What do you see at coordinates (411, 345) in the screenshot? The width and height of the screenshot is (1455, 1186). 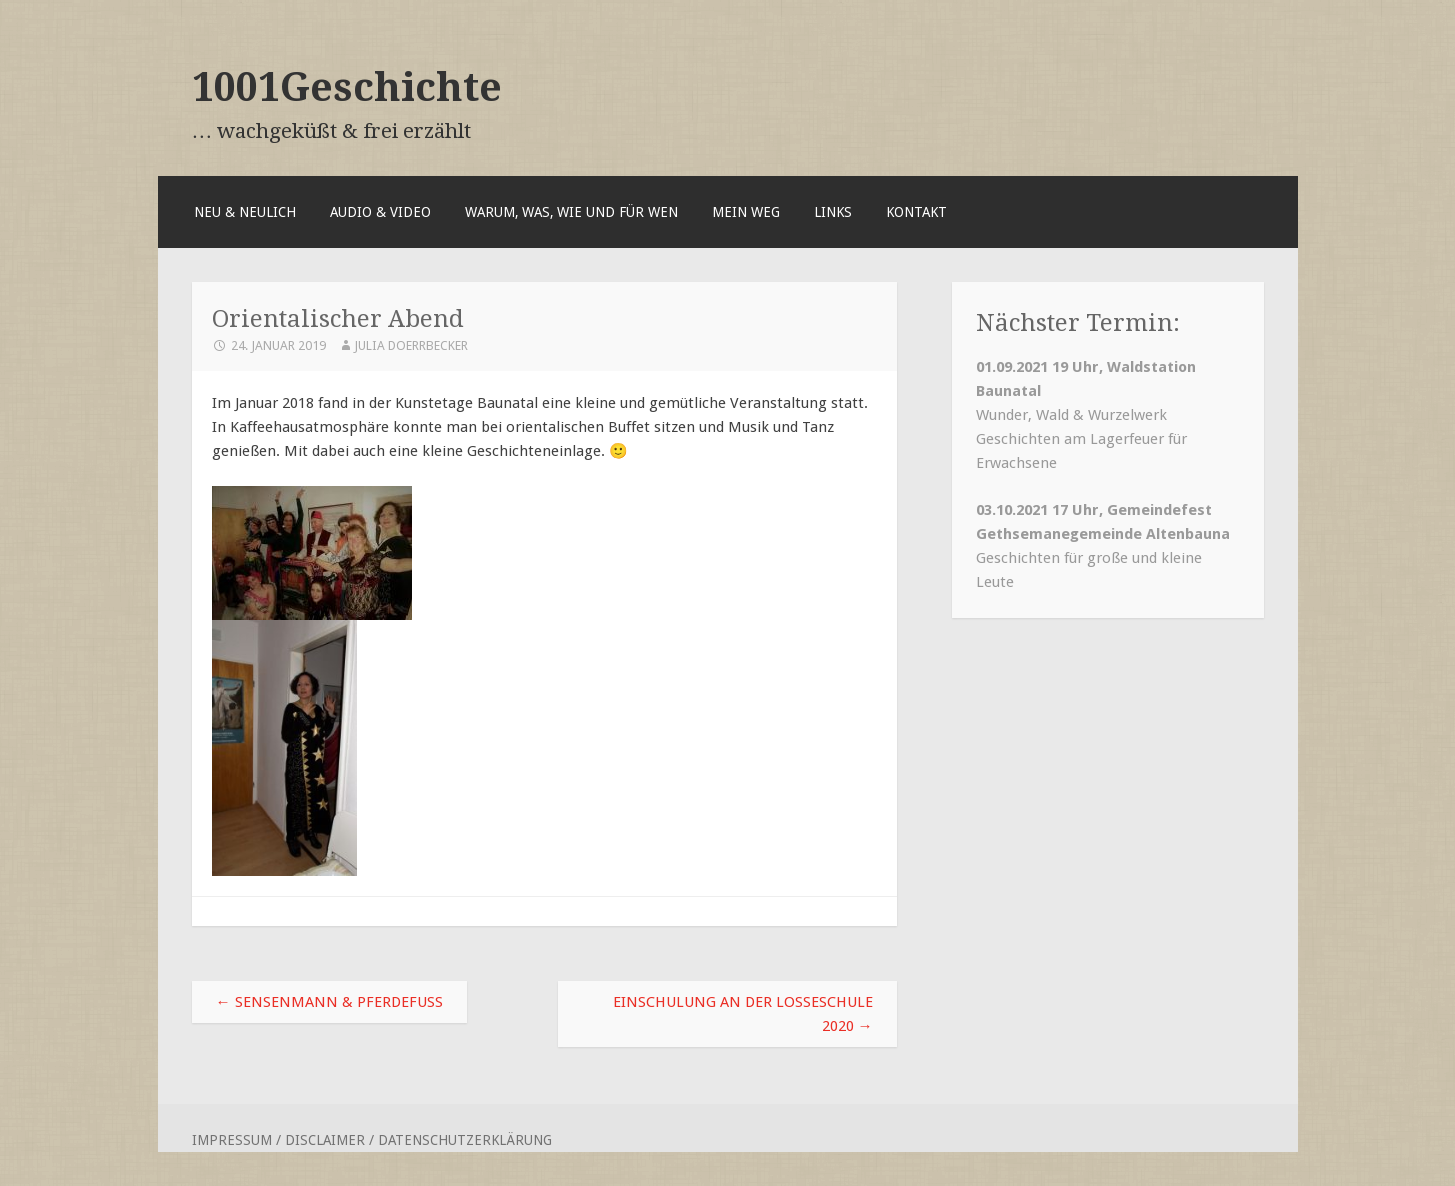 I see `Julia Doerrbecker` at bounding box center [411, 345].